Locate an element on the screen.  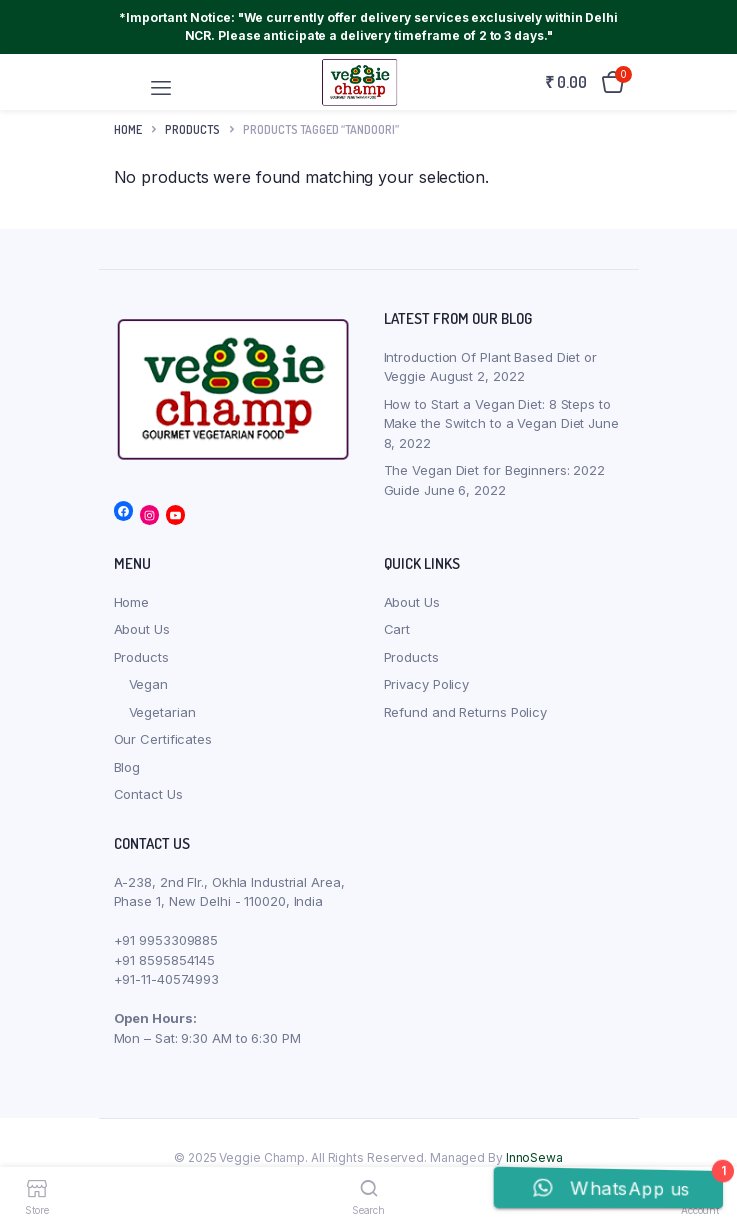
About Us is located at coordinates (142, 629).